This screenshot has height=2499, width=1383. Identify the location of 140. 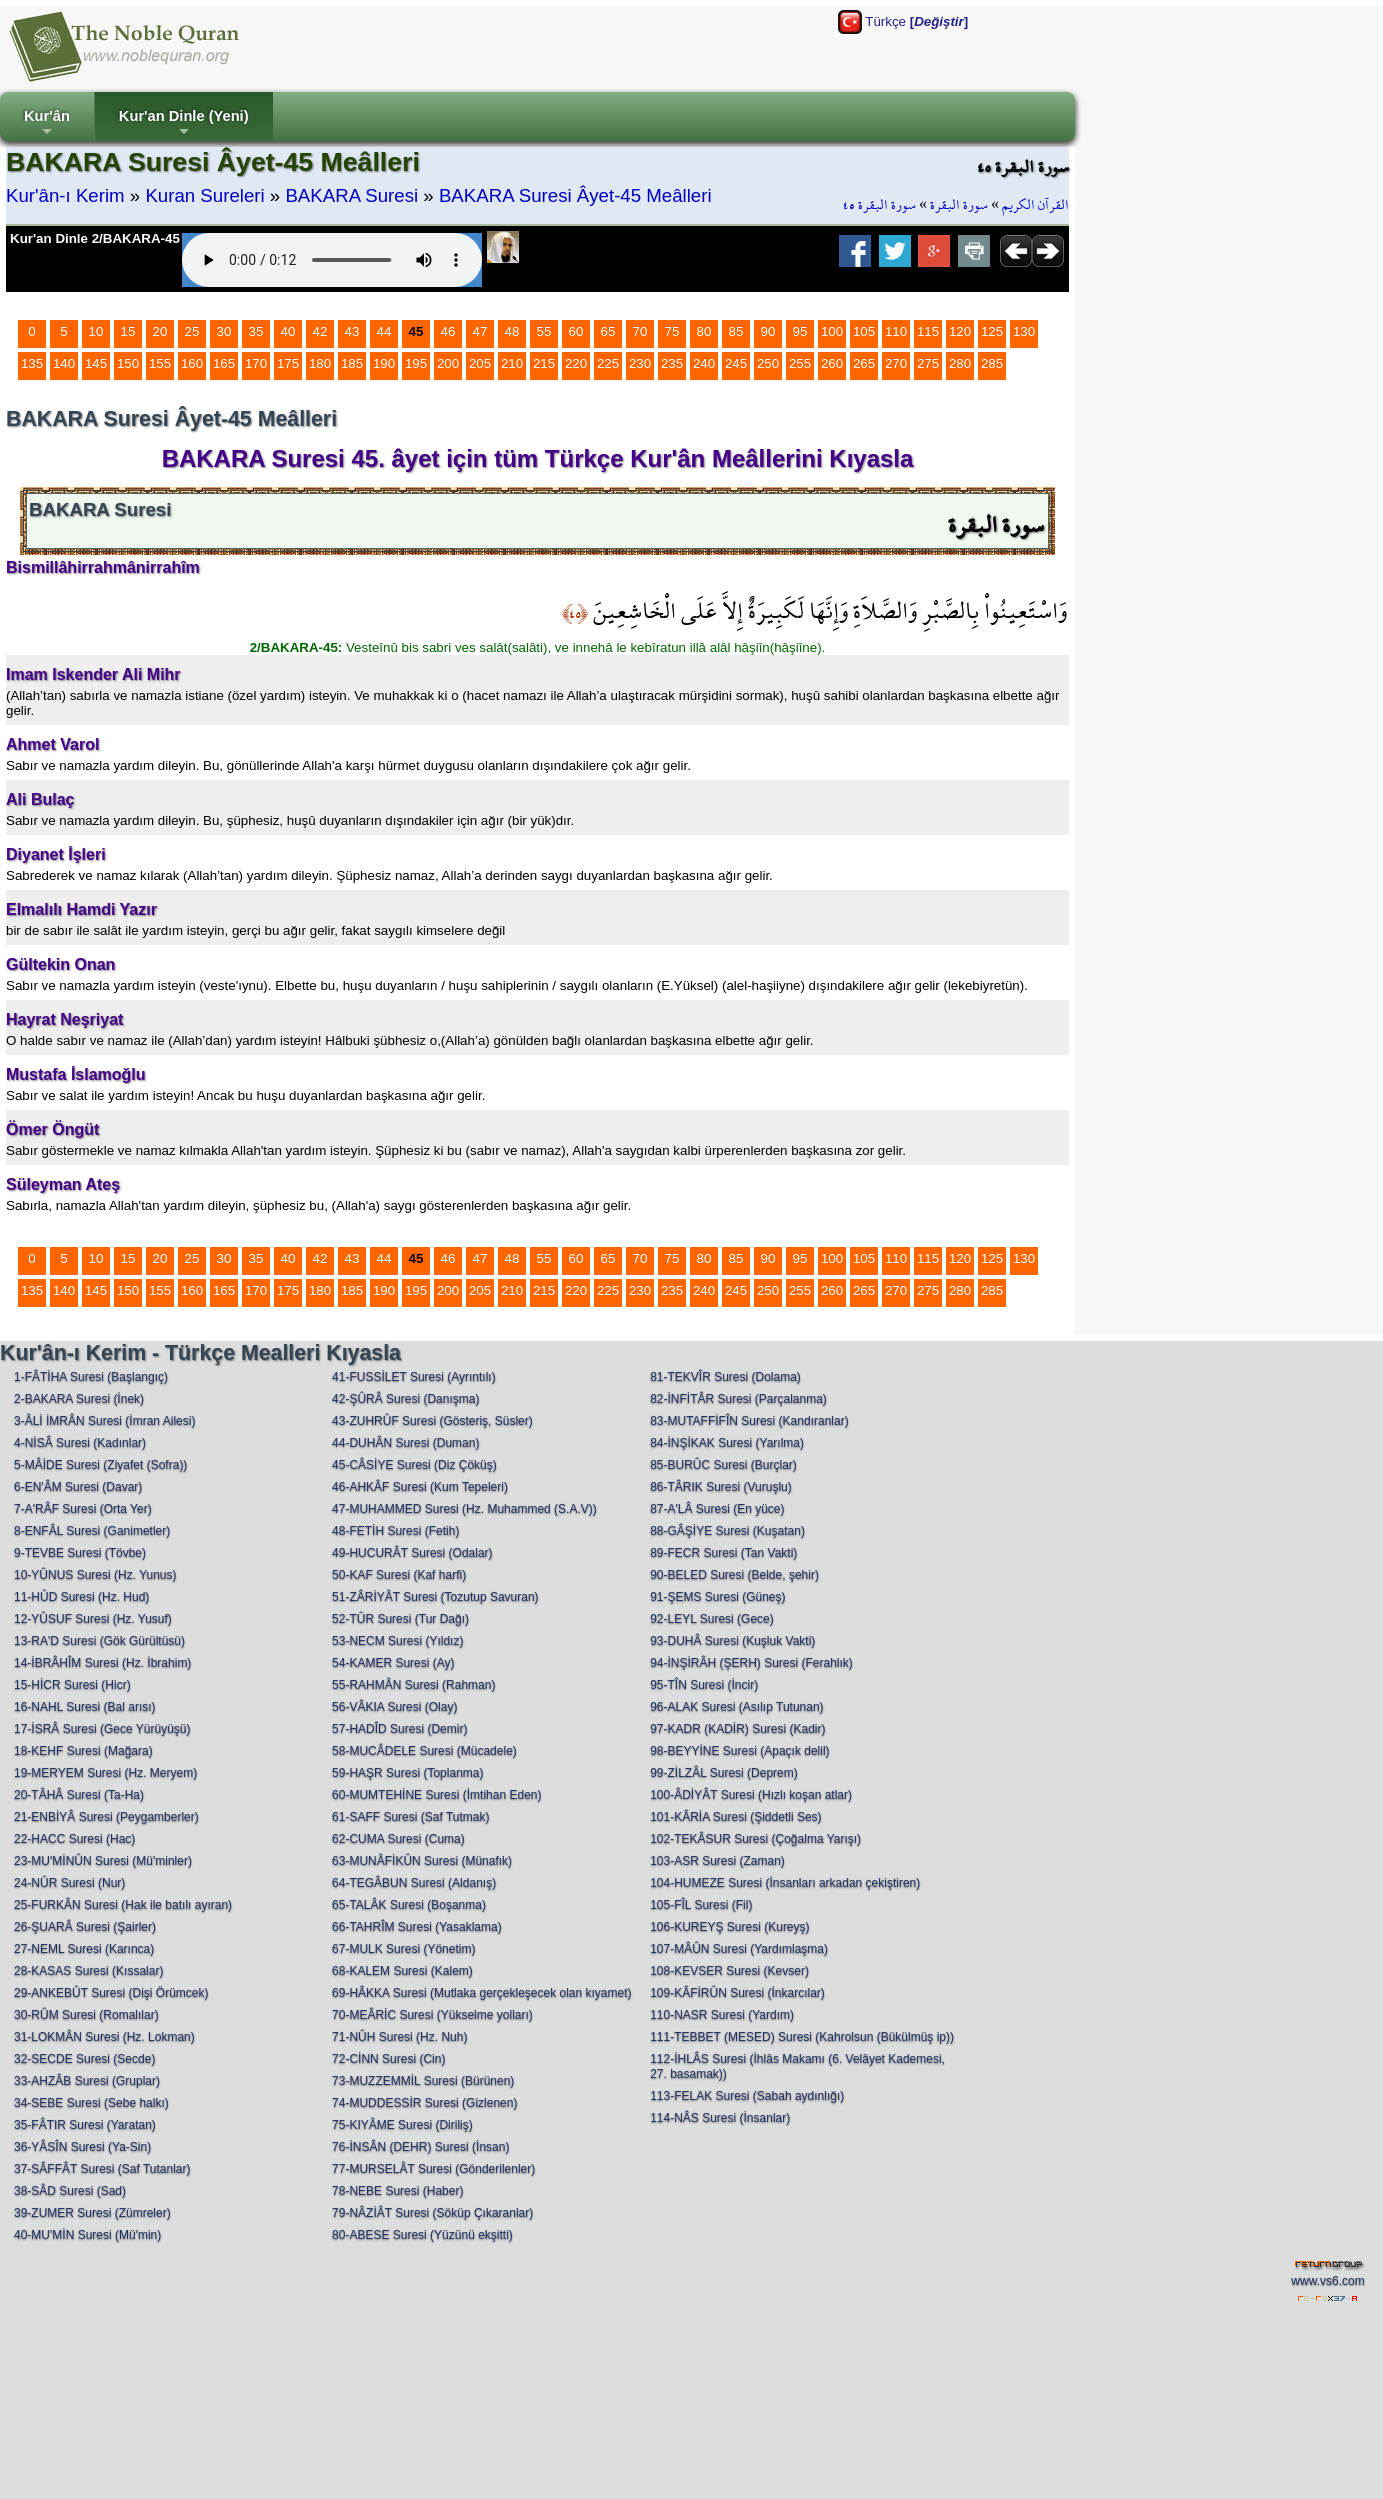
(64, 363).